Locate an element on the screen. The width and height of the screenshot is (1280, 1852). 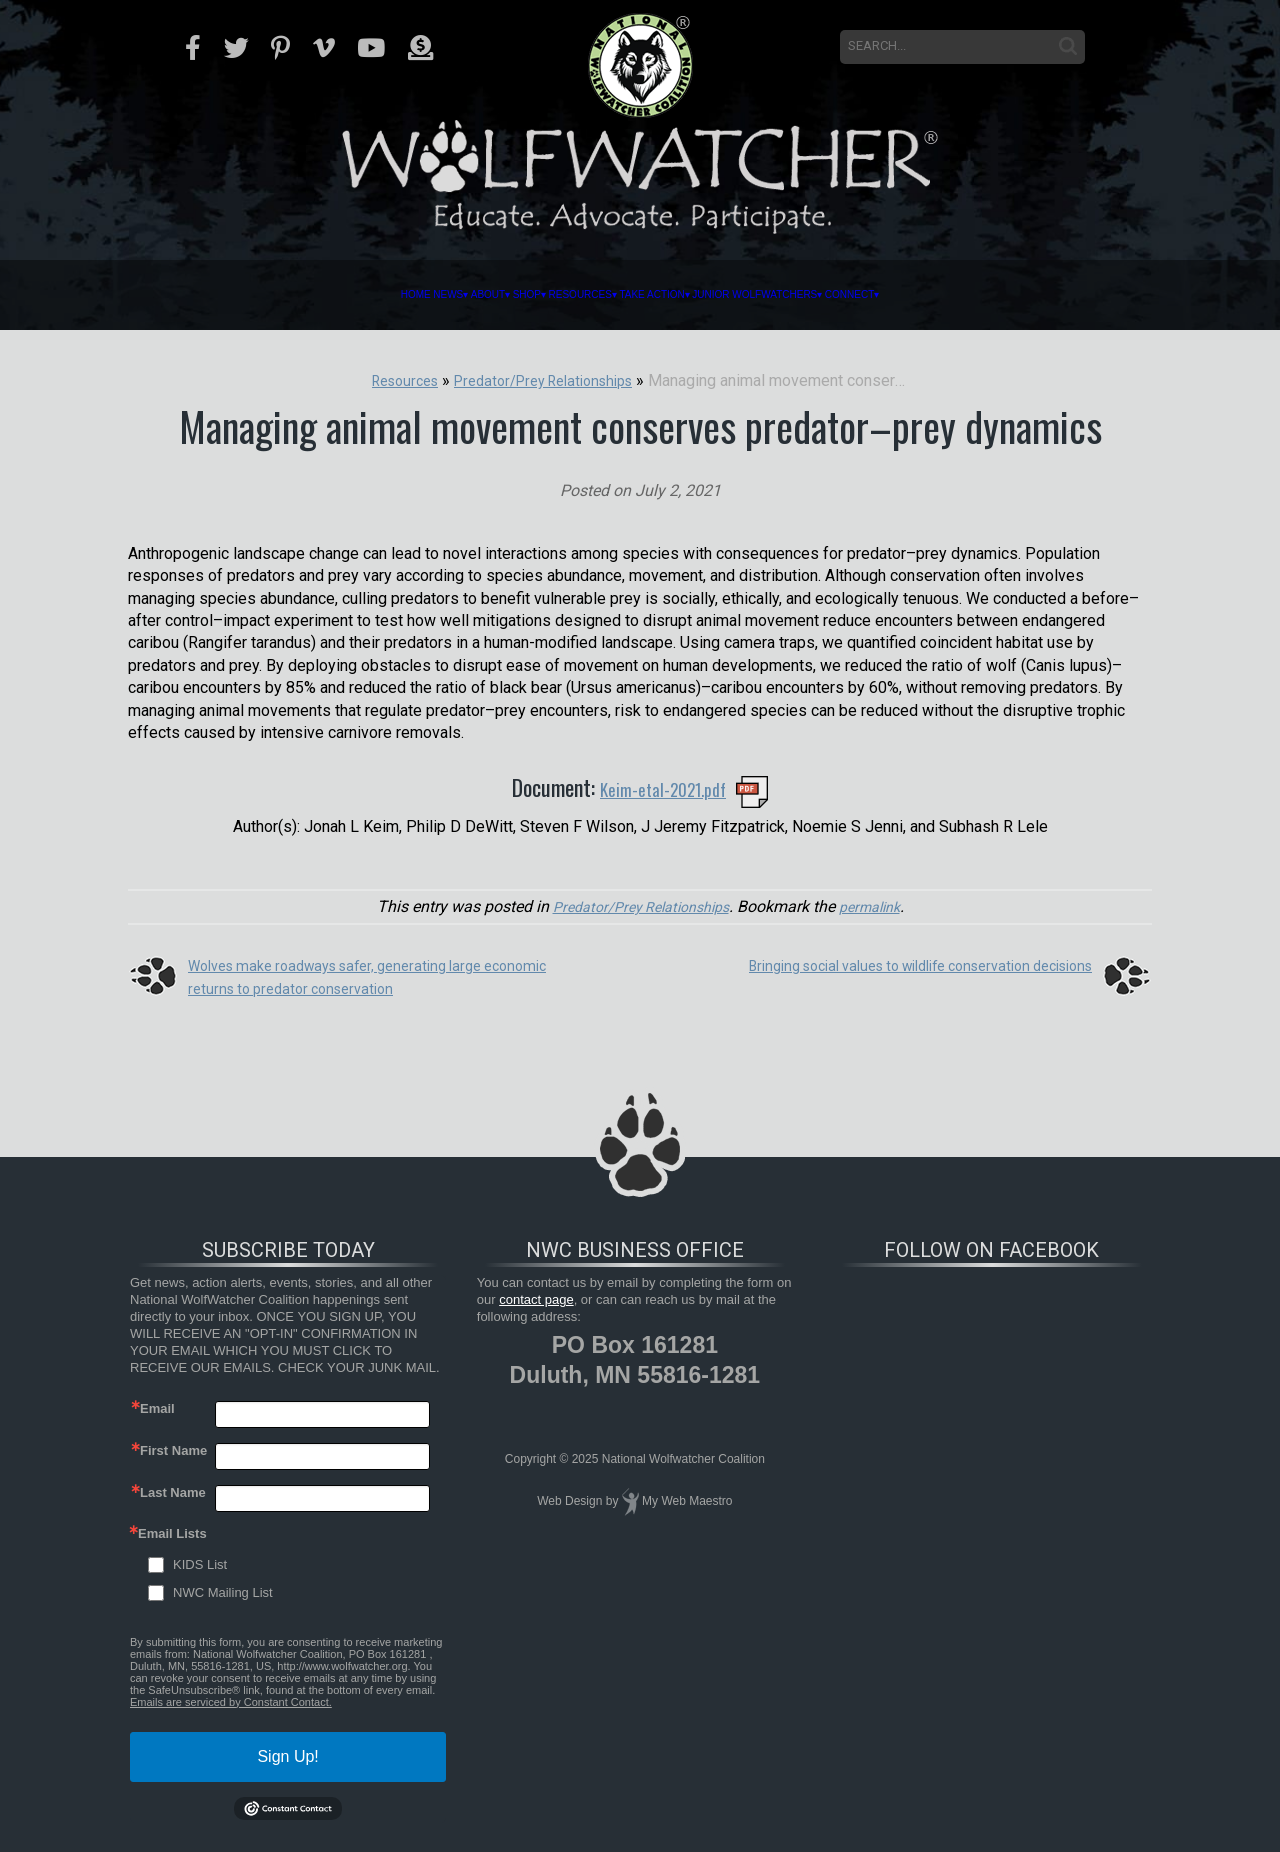
contact page is located at coordinates (536, 1298).